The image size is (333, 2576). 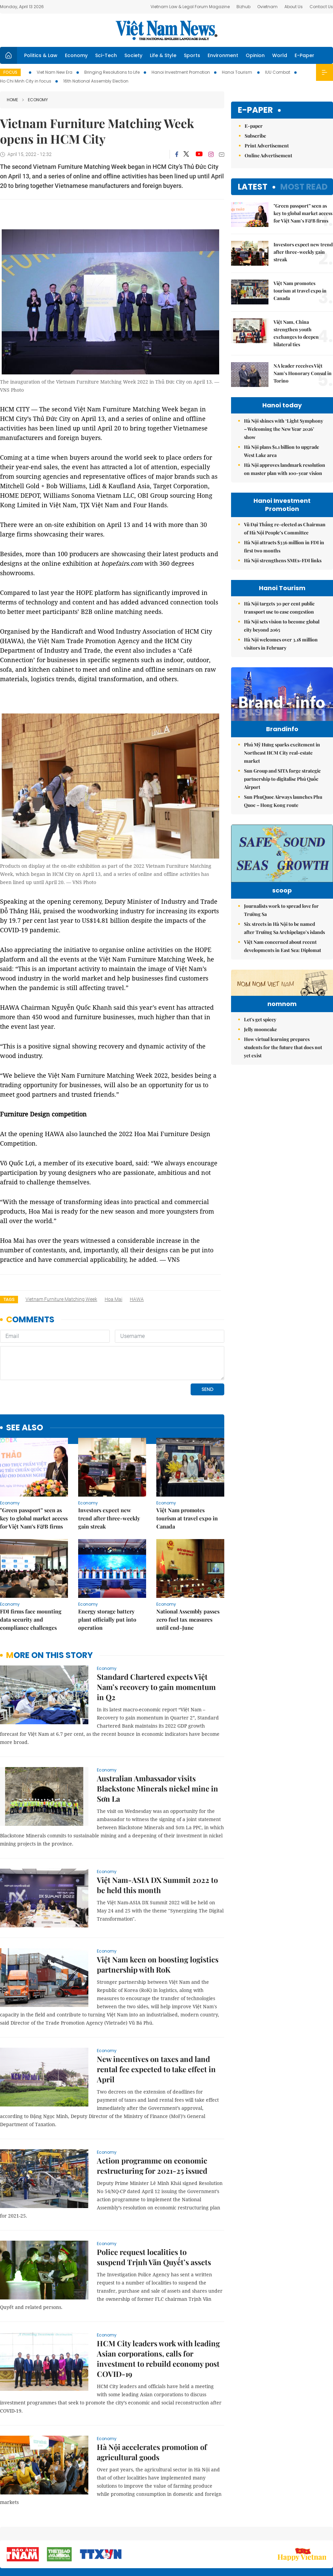 What do you see at coordinates (282, 560) in the screenshot?
I see `Hà Nội strengthens SMEs-FDI links` at bounding box center [282, 560].